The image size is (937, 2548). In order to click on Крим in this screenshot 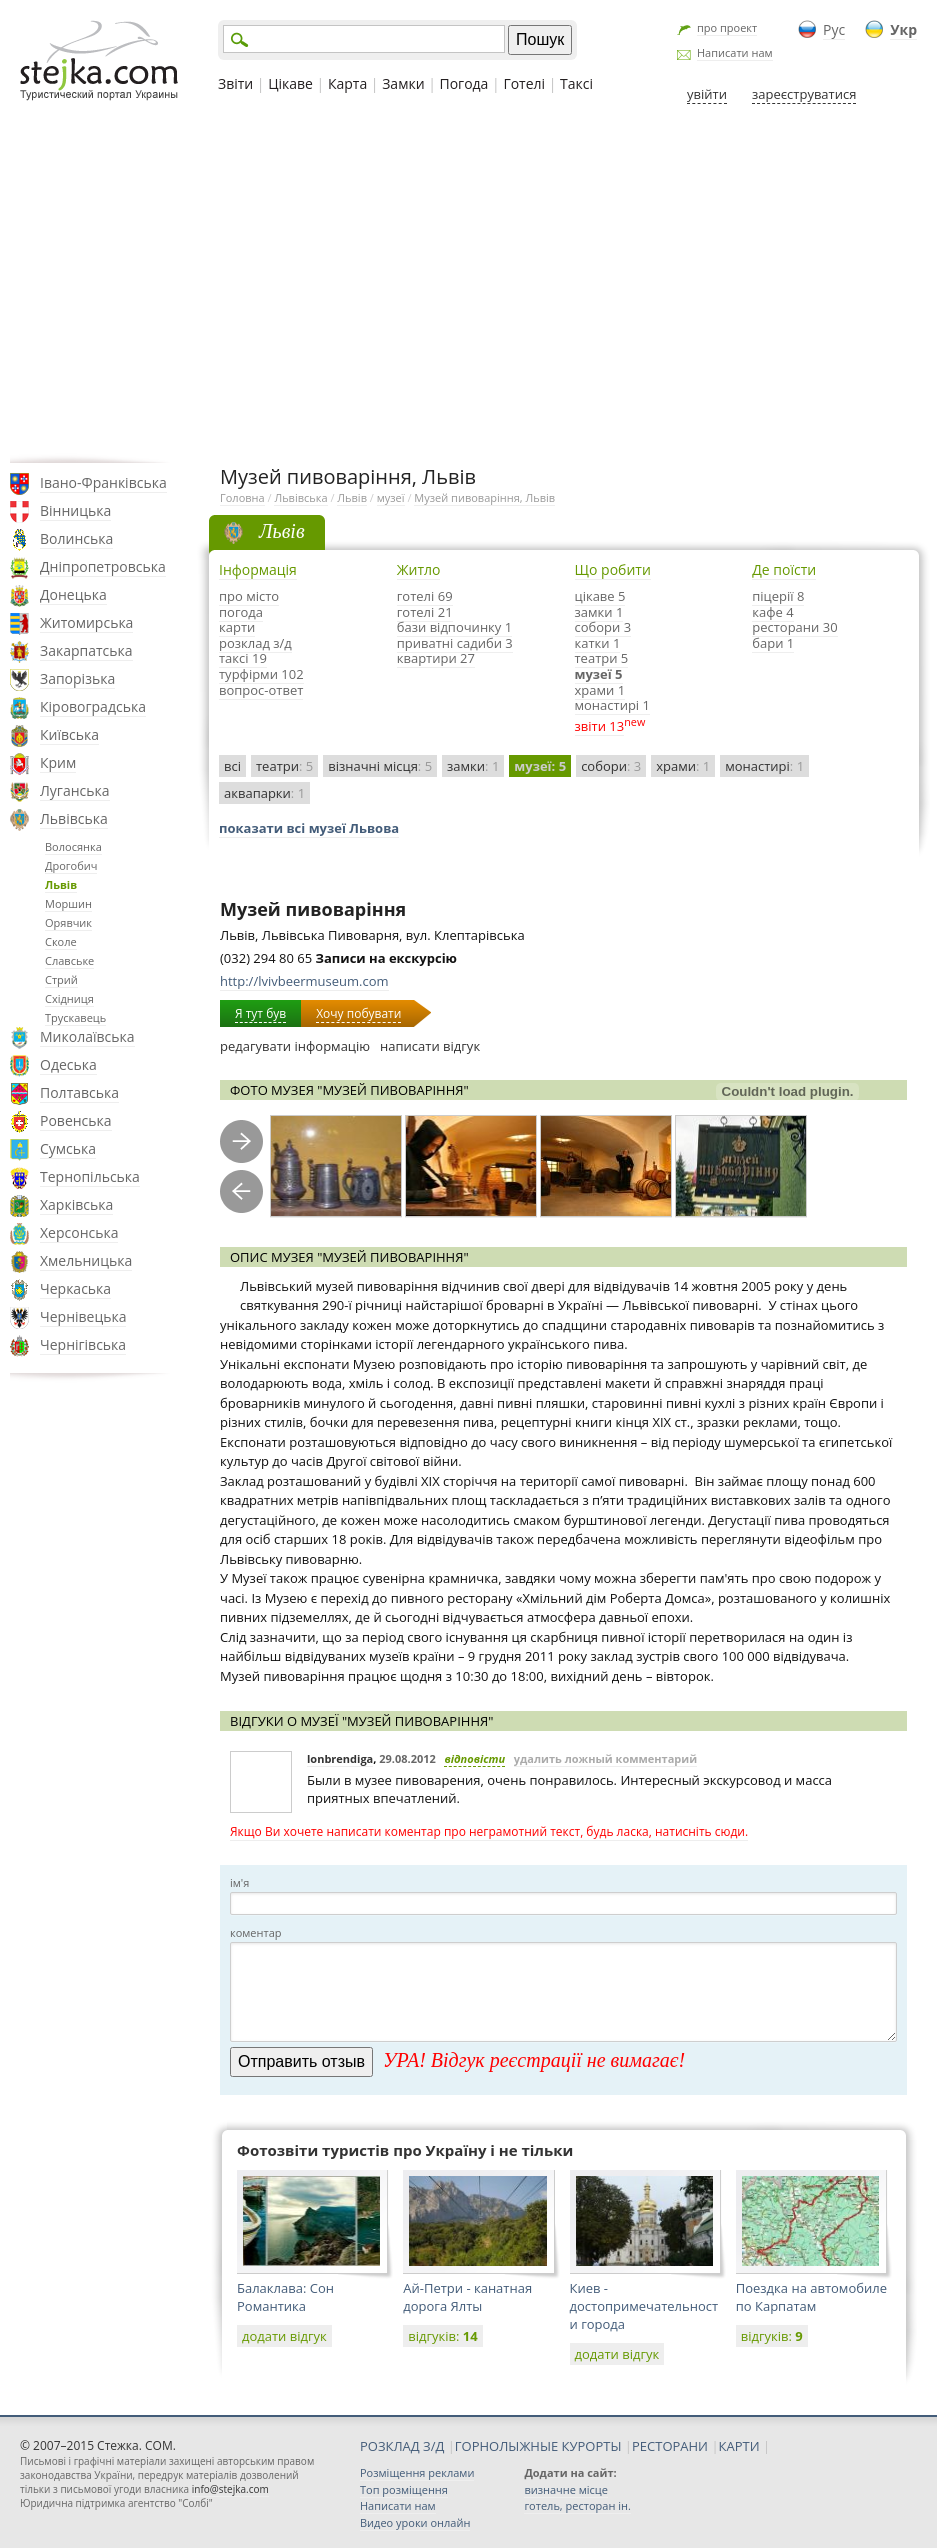, I will do `click(58, 762)`.